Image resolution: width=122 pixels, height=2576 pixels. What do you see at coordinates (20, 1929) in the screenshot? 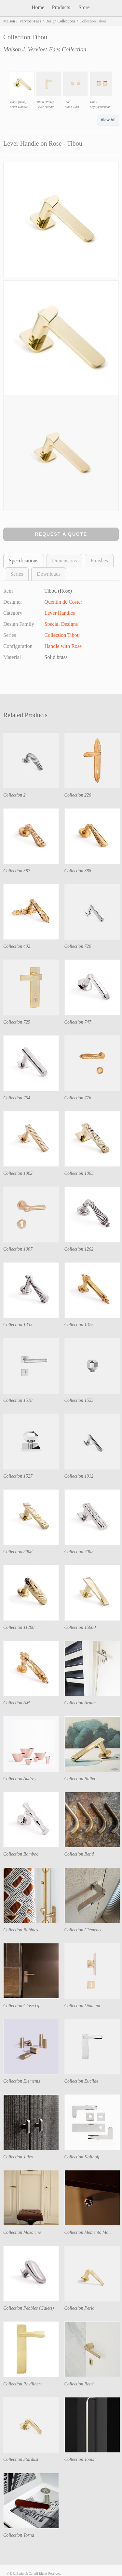
I see `Collection Bubbles` at bounding box center [20, 1929].